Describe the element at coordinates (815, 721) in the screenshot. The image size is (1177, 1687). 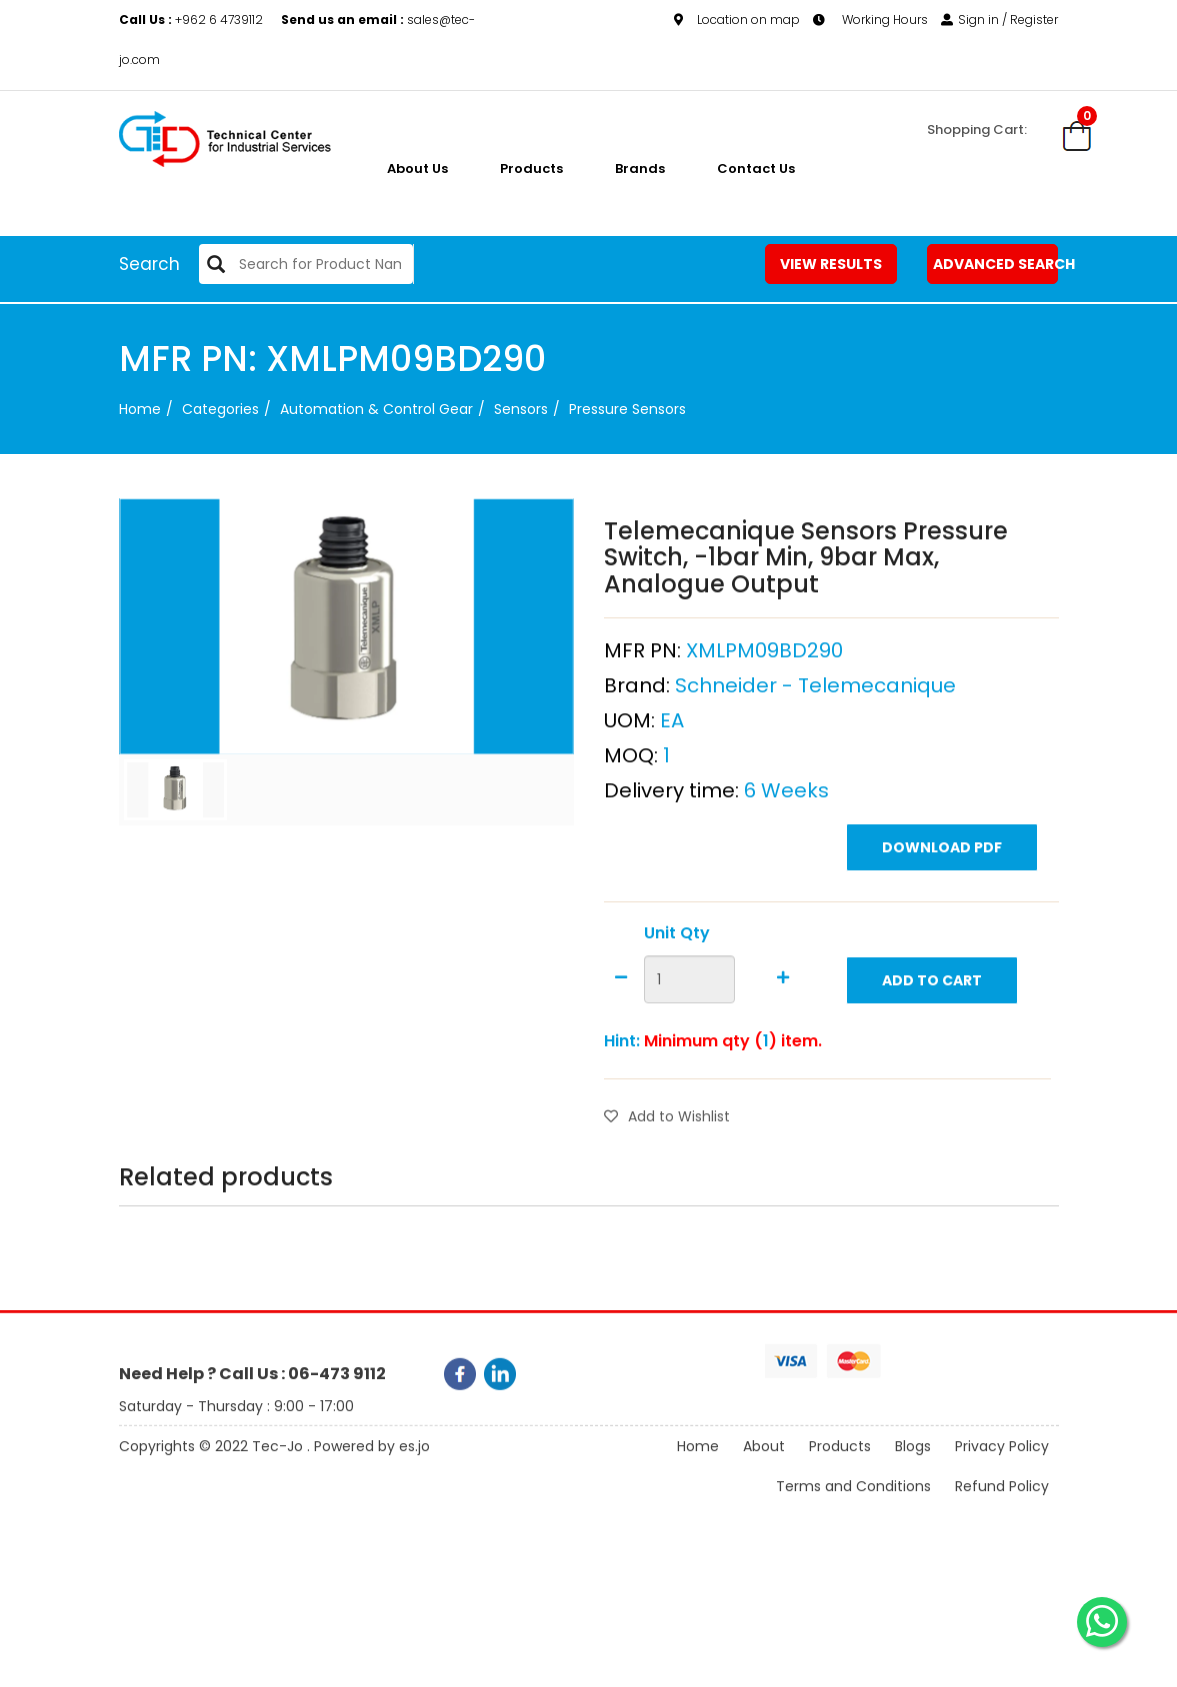
I see `Schneider - Telemecanique` at that location.